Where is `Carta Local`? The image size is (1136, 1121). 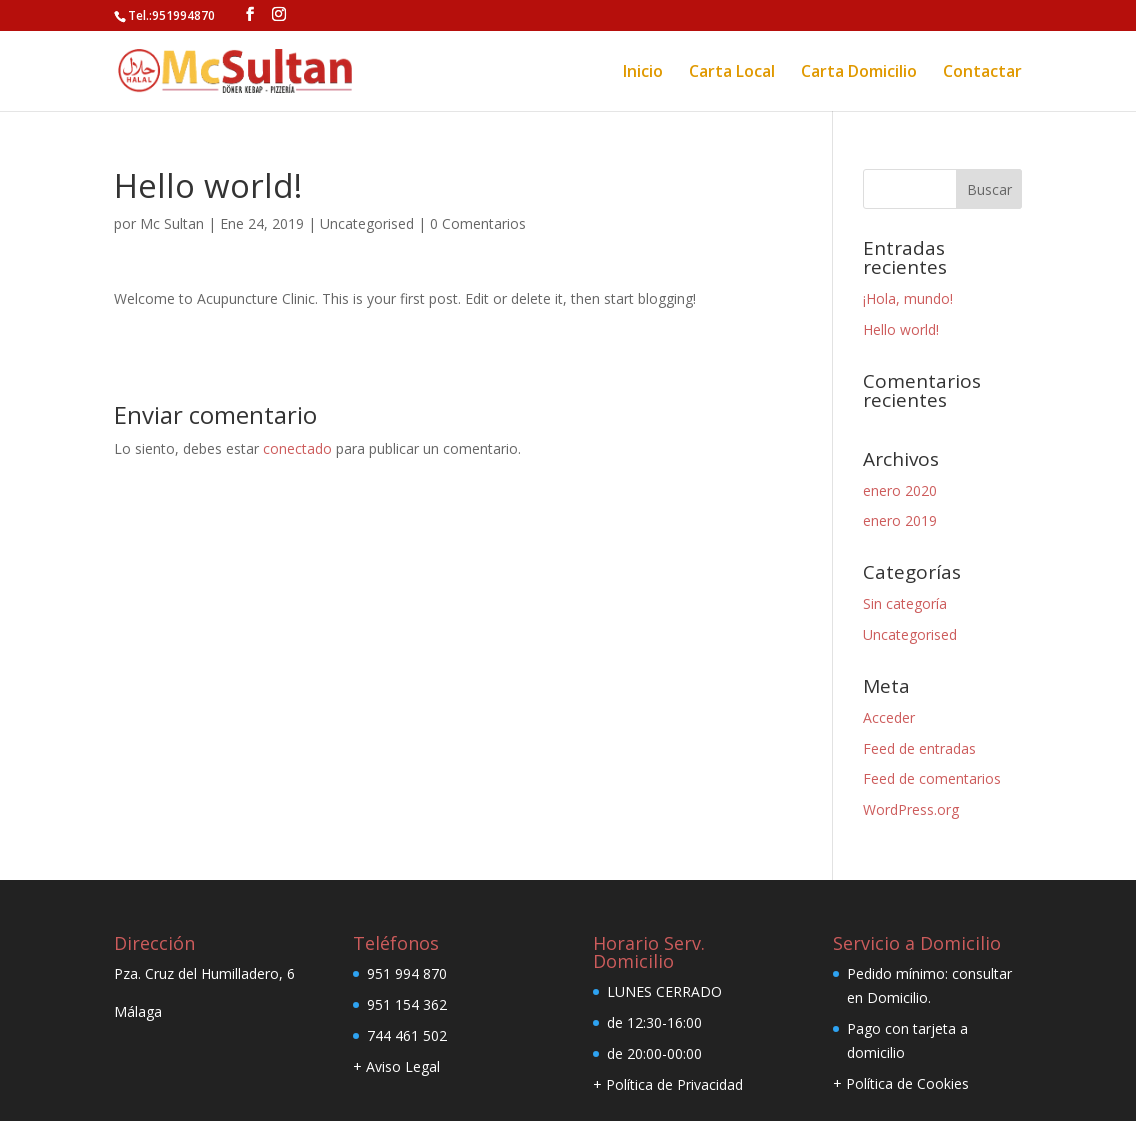
Carta Local is located at coordinates (732, 72).